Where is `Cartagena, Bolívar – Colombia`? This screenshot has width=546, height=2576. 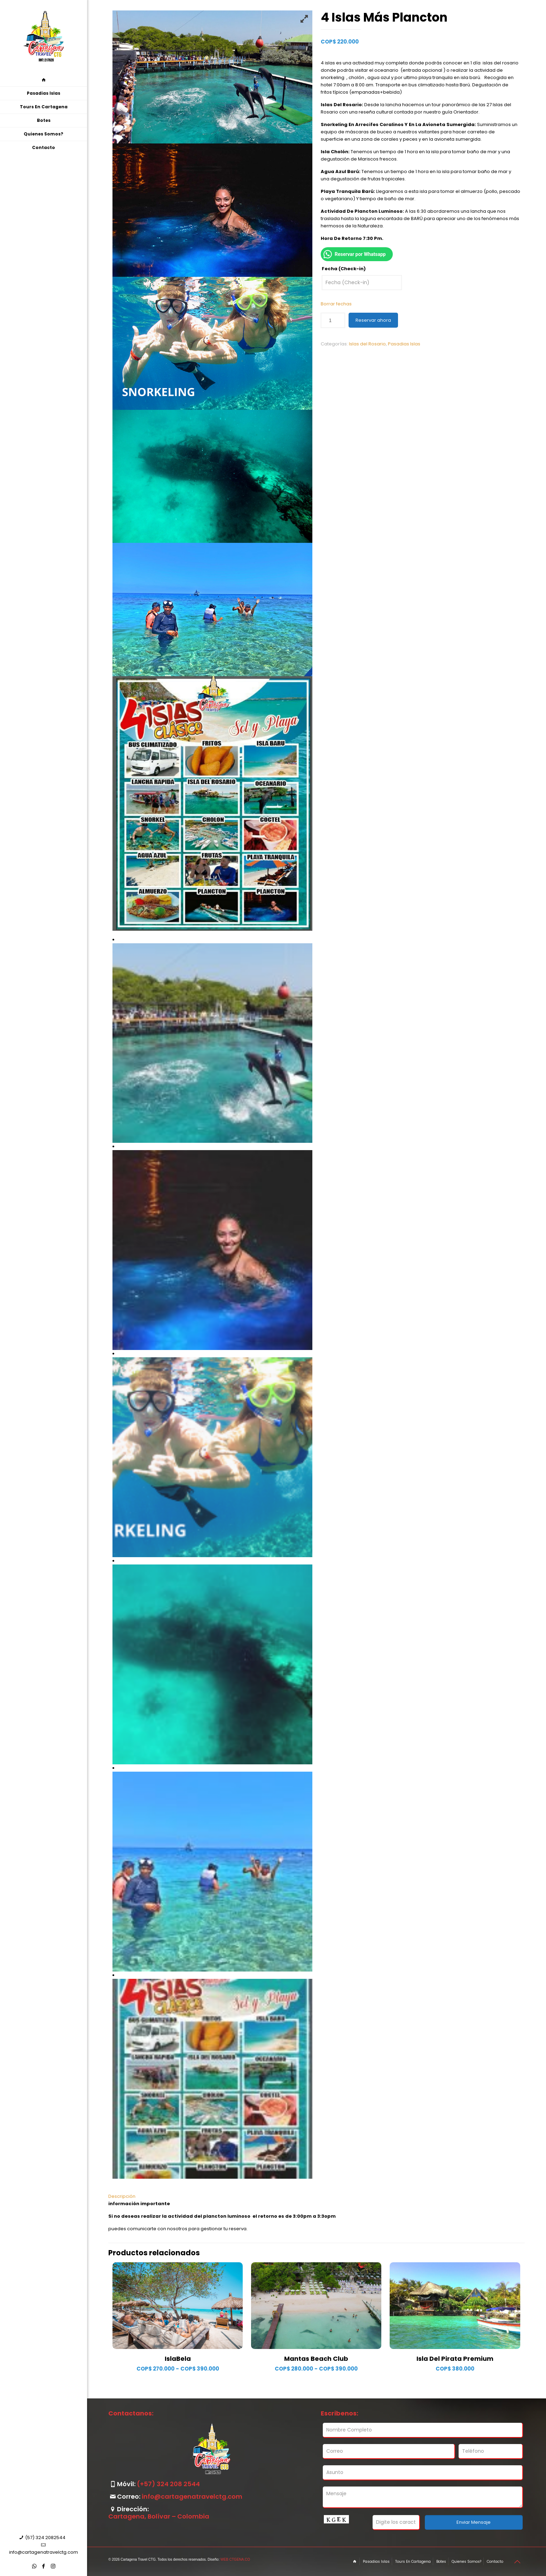
Cartagena, Bolívar – Colombia is located at coordinates (158, 2516).